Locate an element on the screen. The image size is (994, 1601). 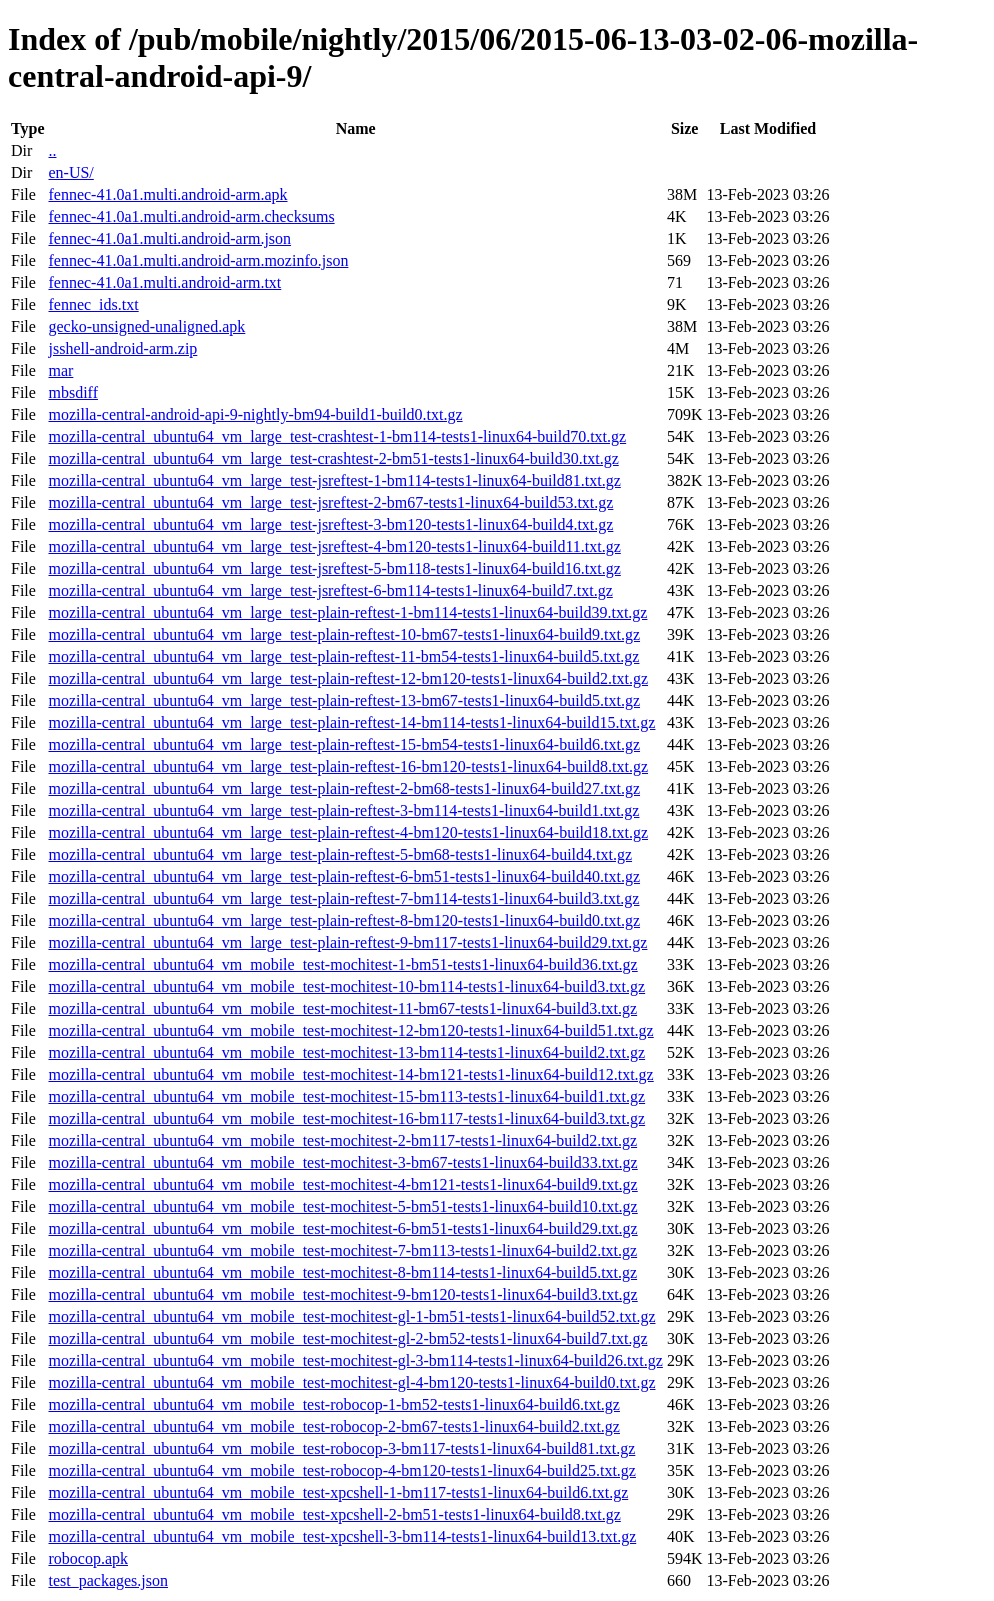
en-US/ is located at coordinates (70, 172).